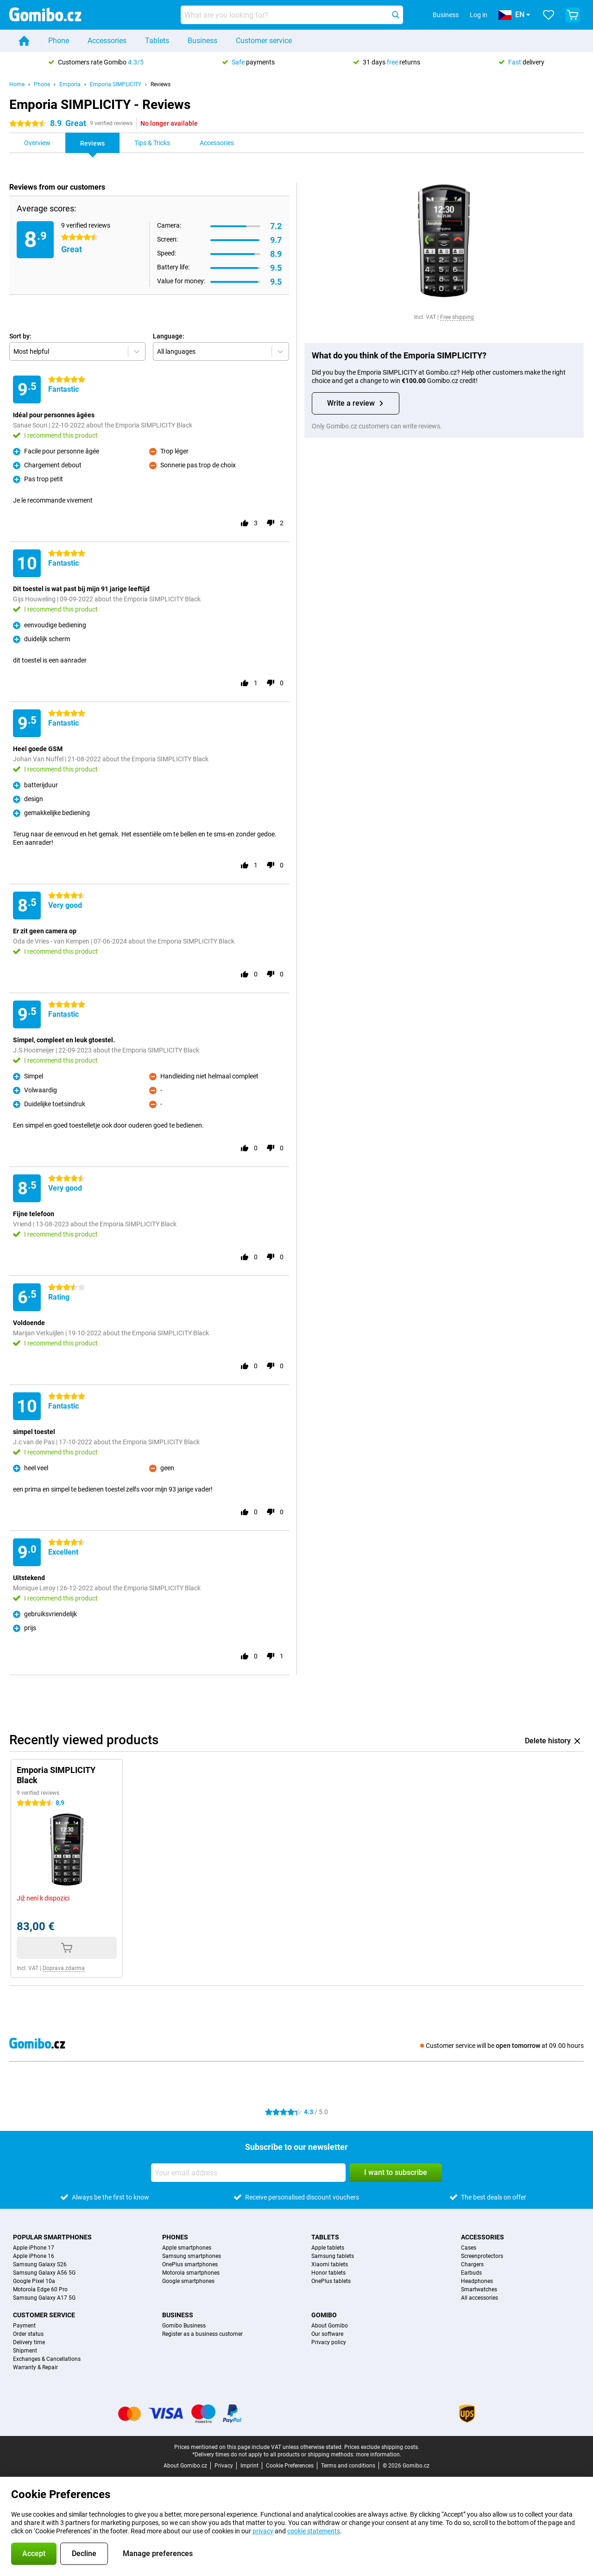 The width and height of the screenshot is (593, 2576). What do you see at coordinates (33, 2256) in the screenshot?
I see `Apple iPhone 16` at bounding box center [33, 2256].